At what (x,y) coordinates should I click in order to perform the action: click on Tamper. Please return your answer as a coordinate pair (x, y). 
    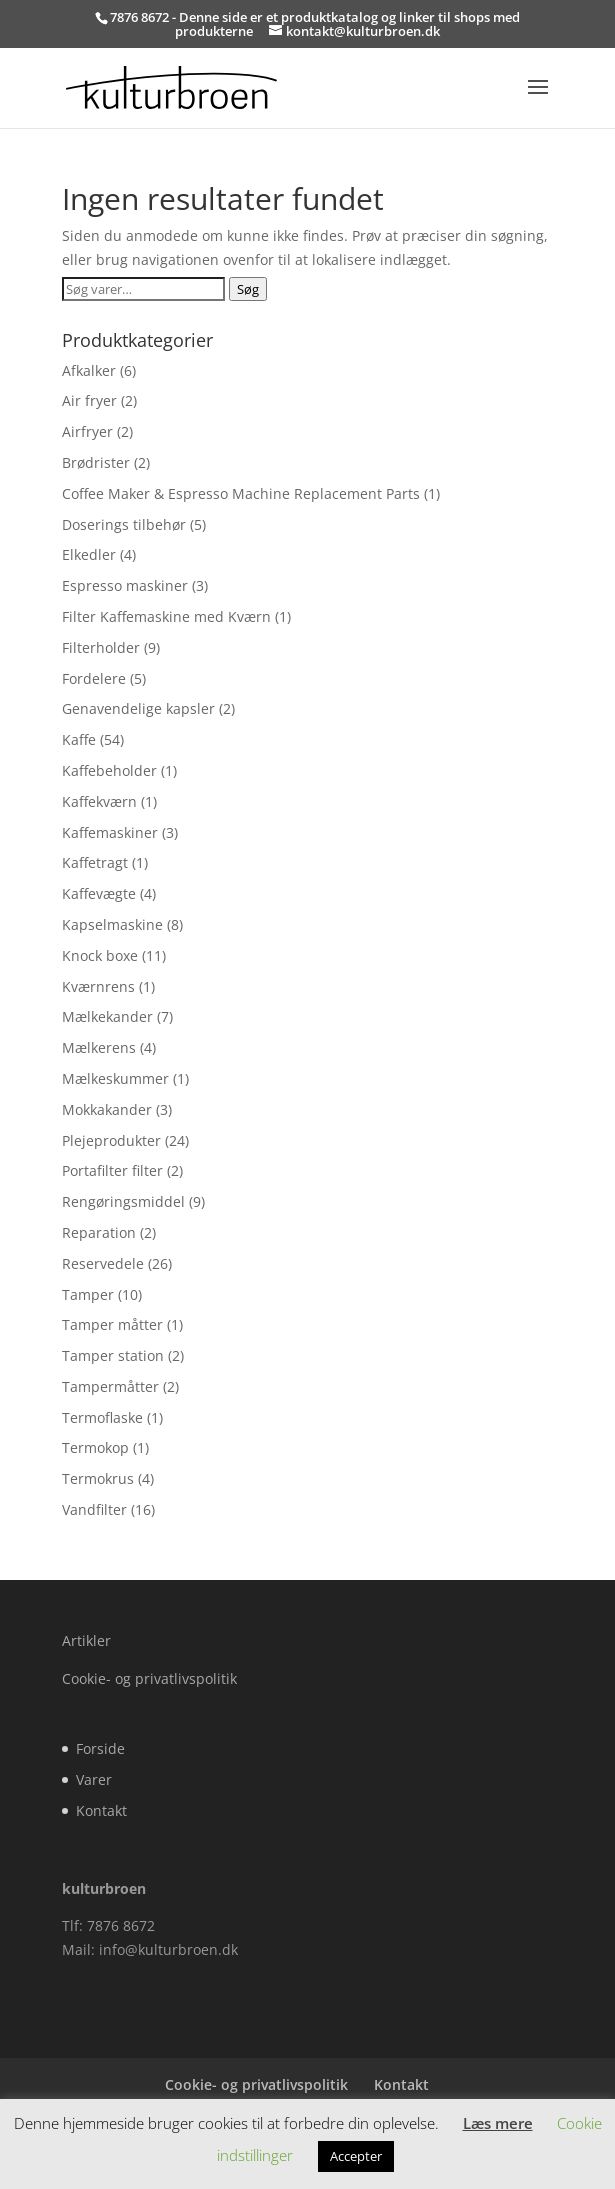
    Looking at the image, I should click on (88, 1294).